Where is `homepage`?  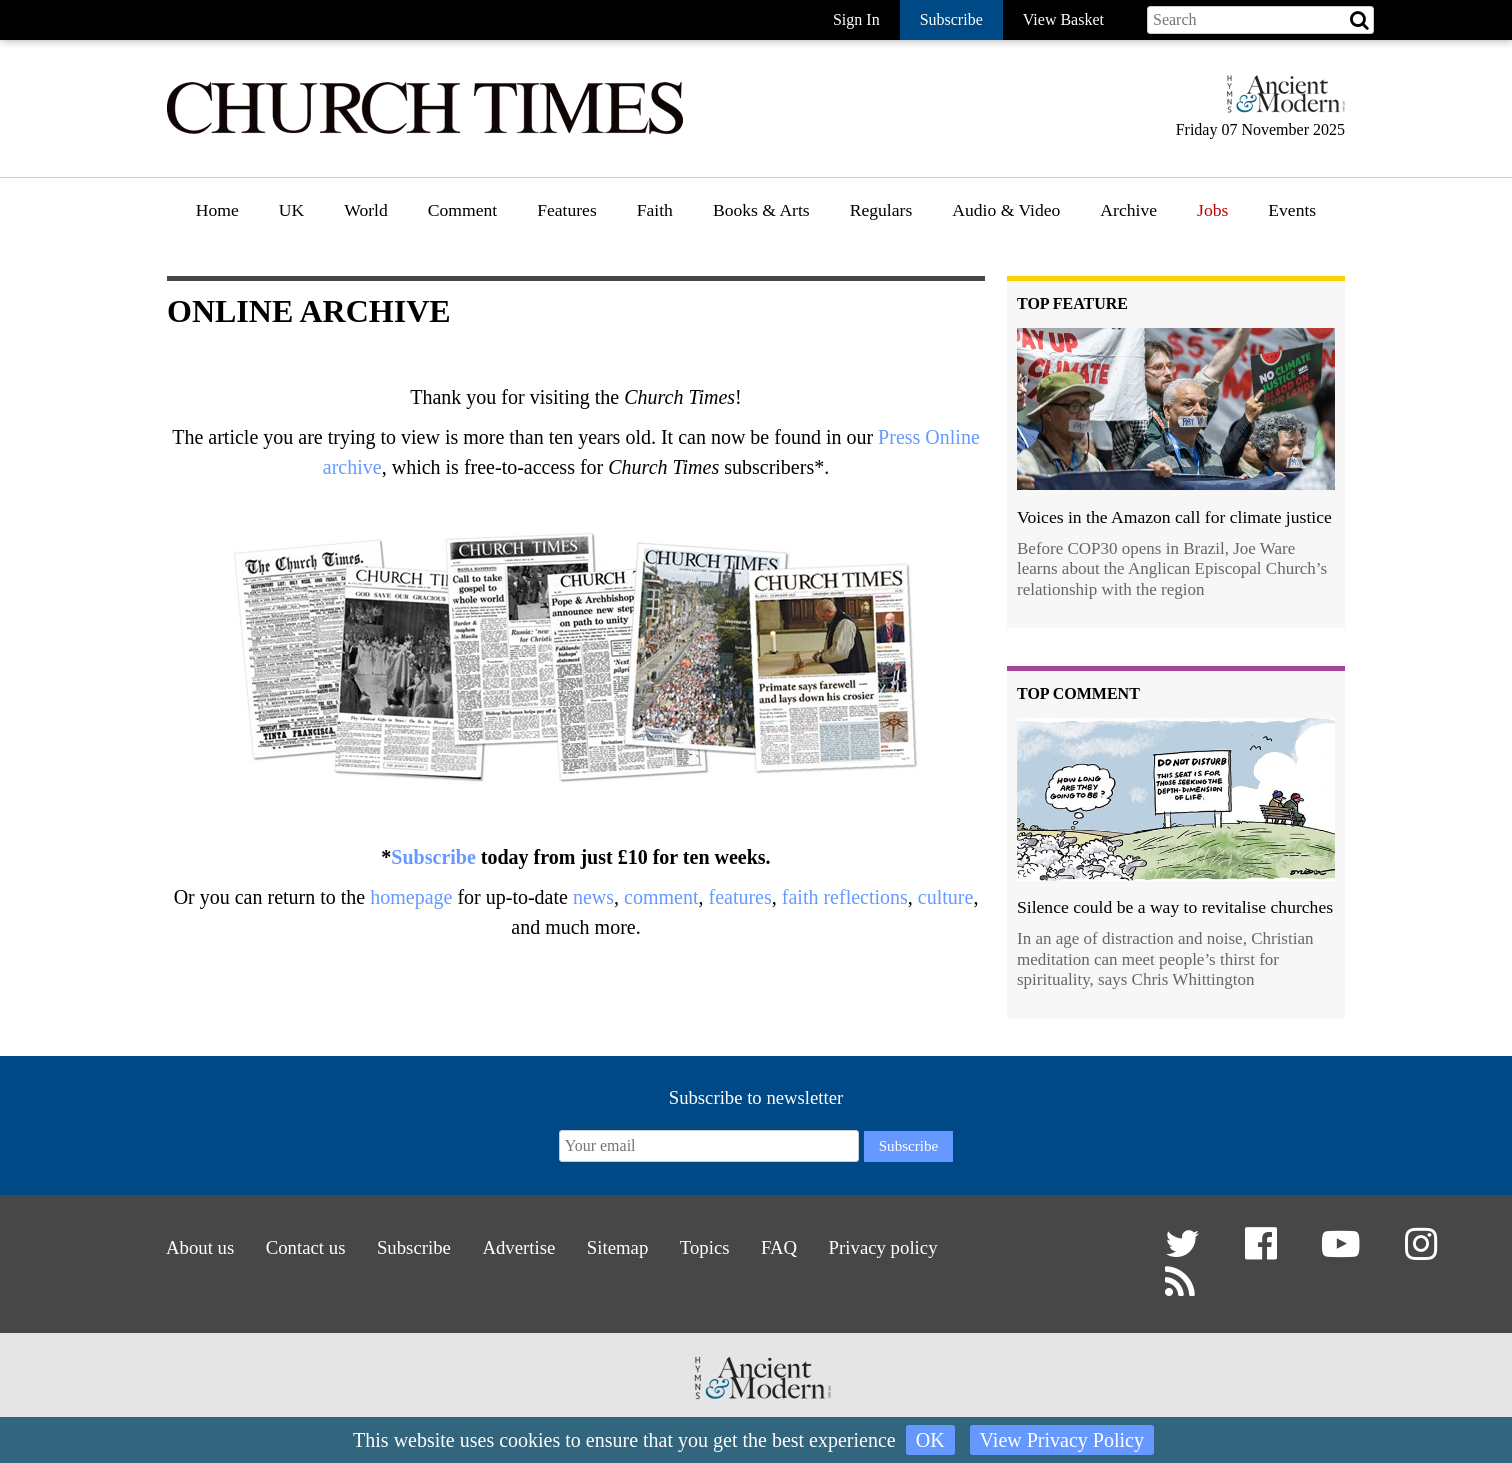
homepage is located at coordinates (411, 897).